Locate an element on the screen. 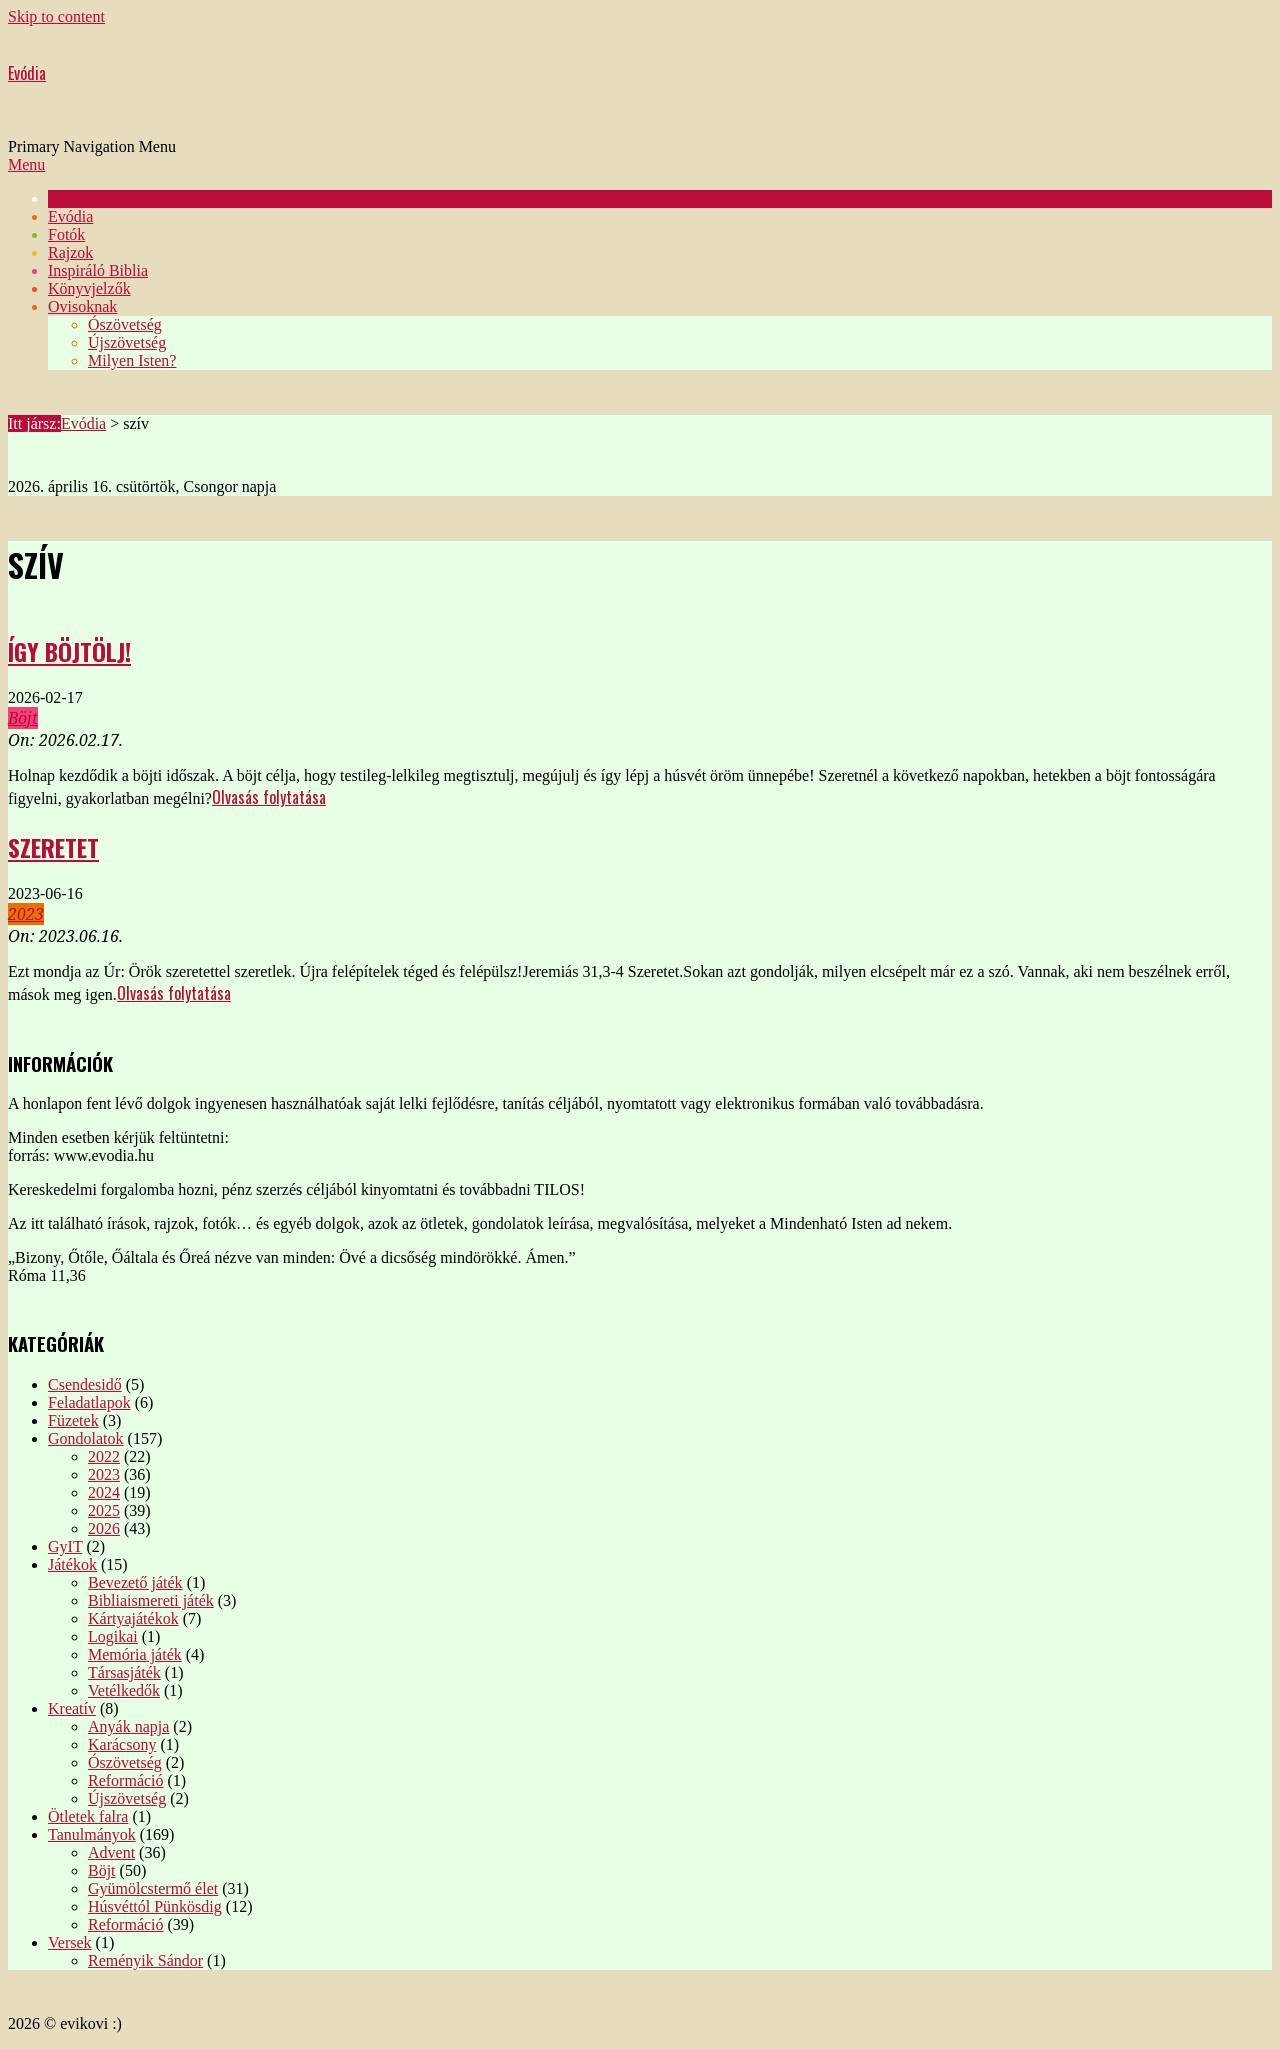 The image size is (1280, 2049). Olvasás folytatása is located at coordinates (269, 797).